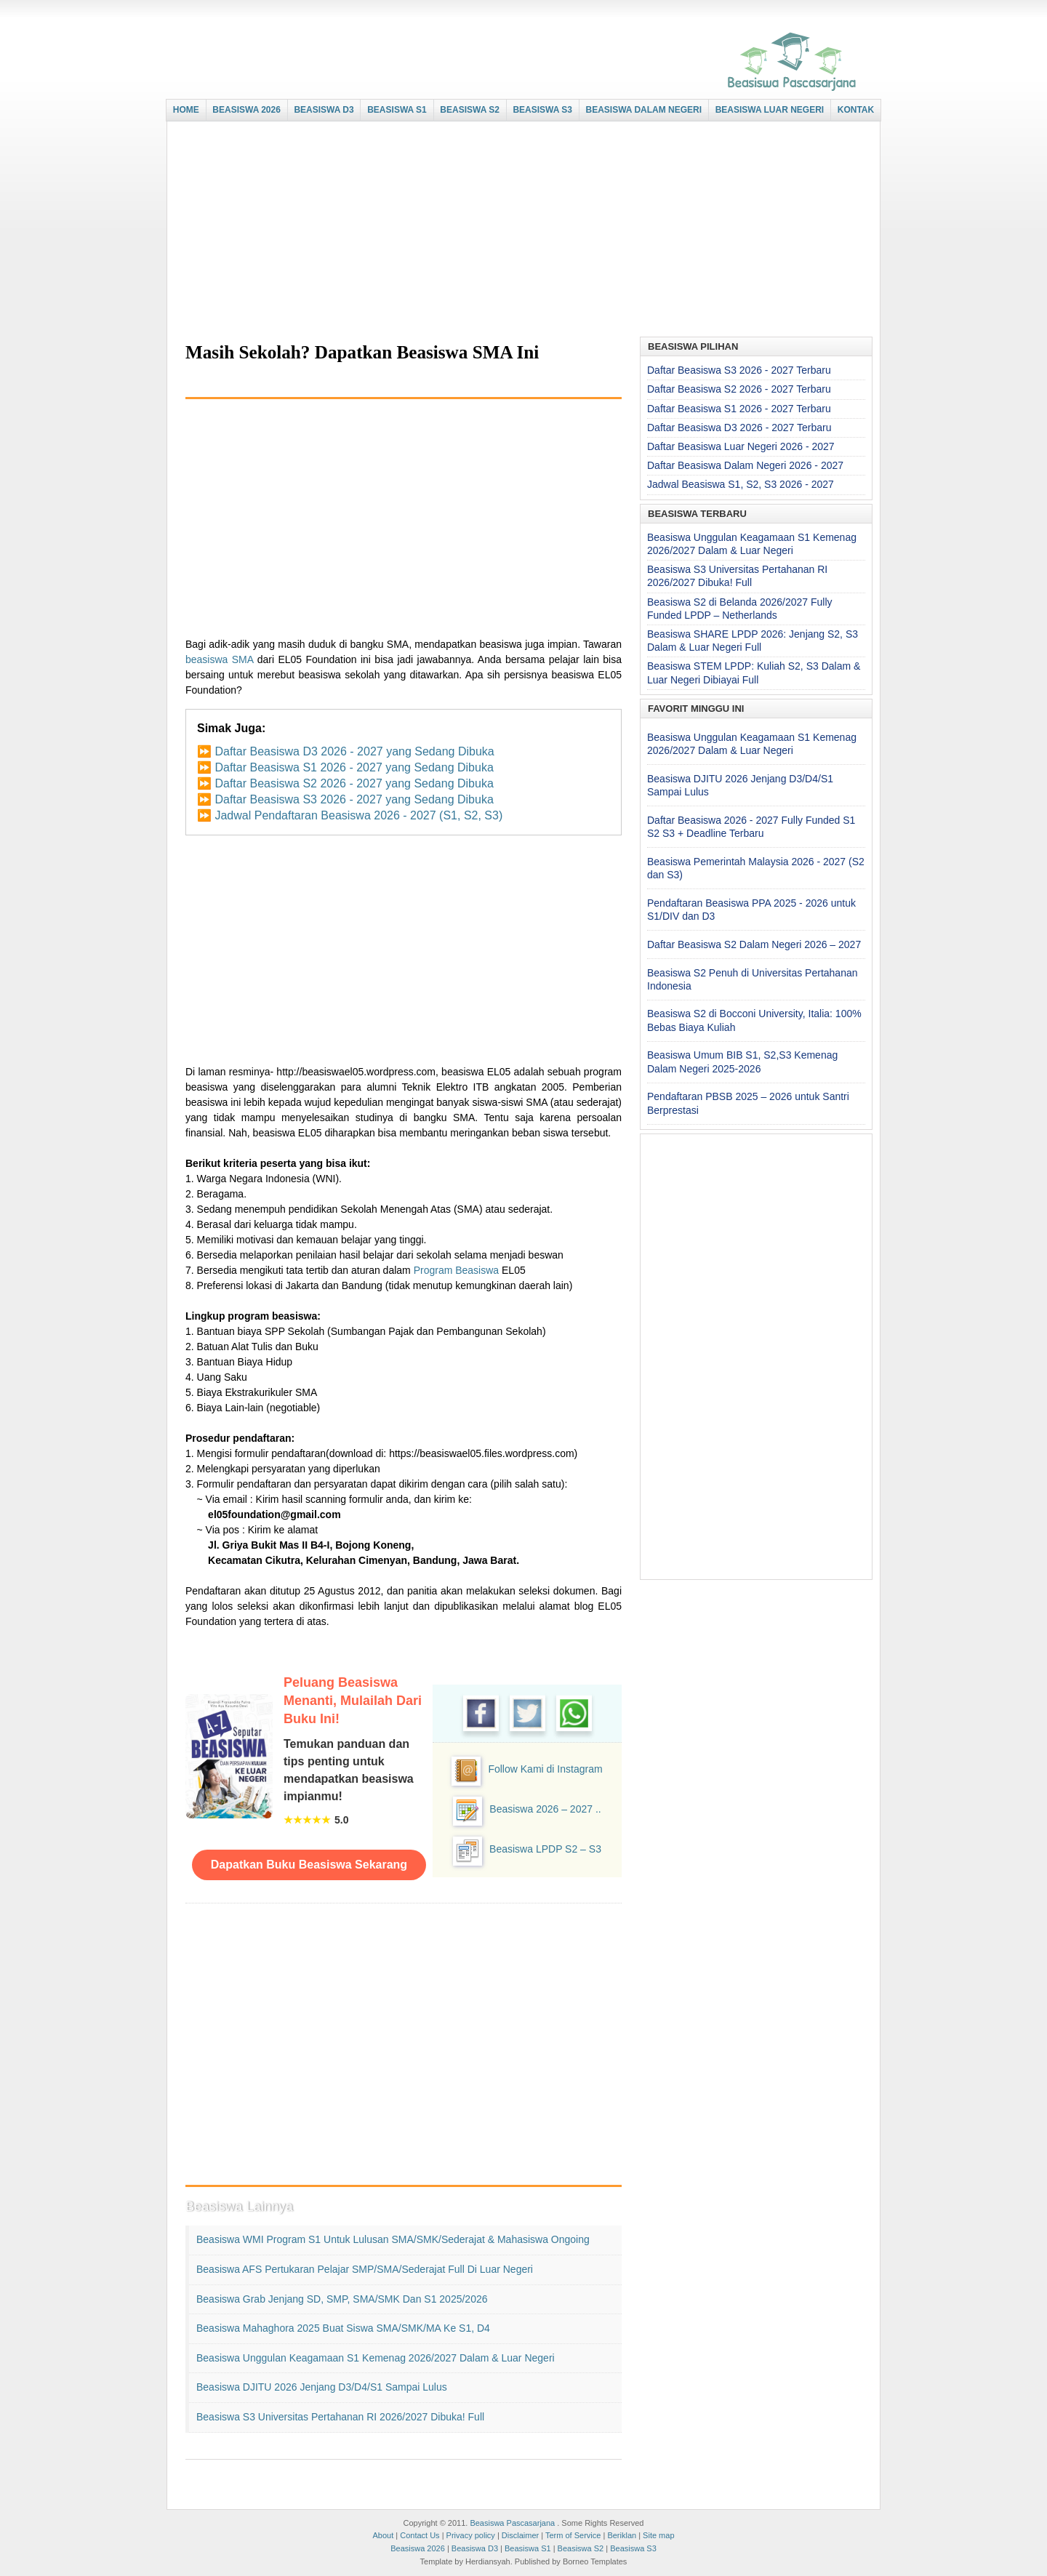 The width and height of the screenshot is (1047, 2576). Describe the element at coordinates (739, 427) in the screenshot. I see `Daftar Beasiswa D3 2026 - 2027 Terbaru` at that location.